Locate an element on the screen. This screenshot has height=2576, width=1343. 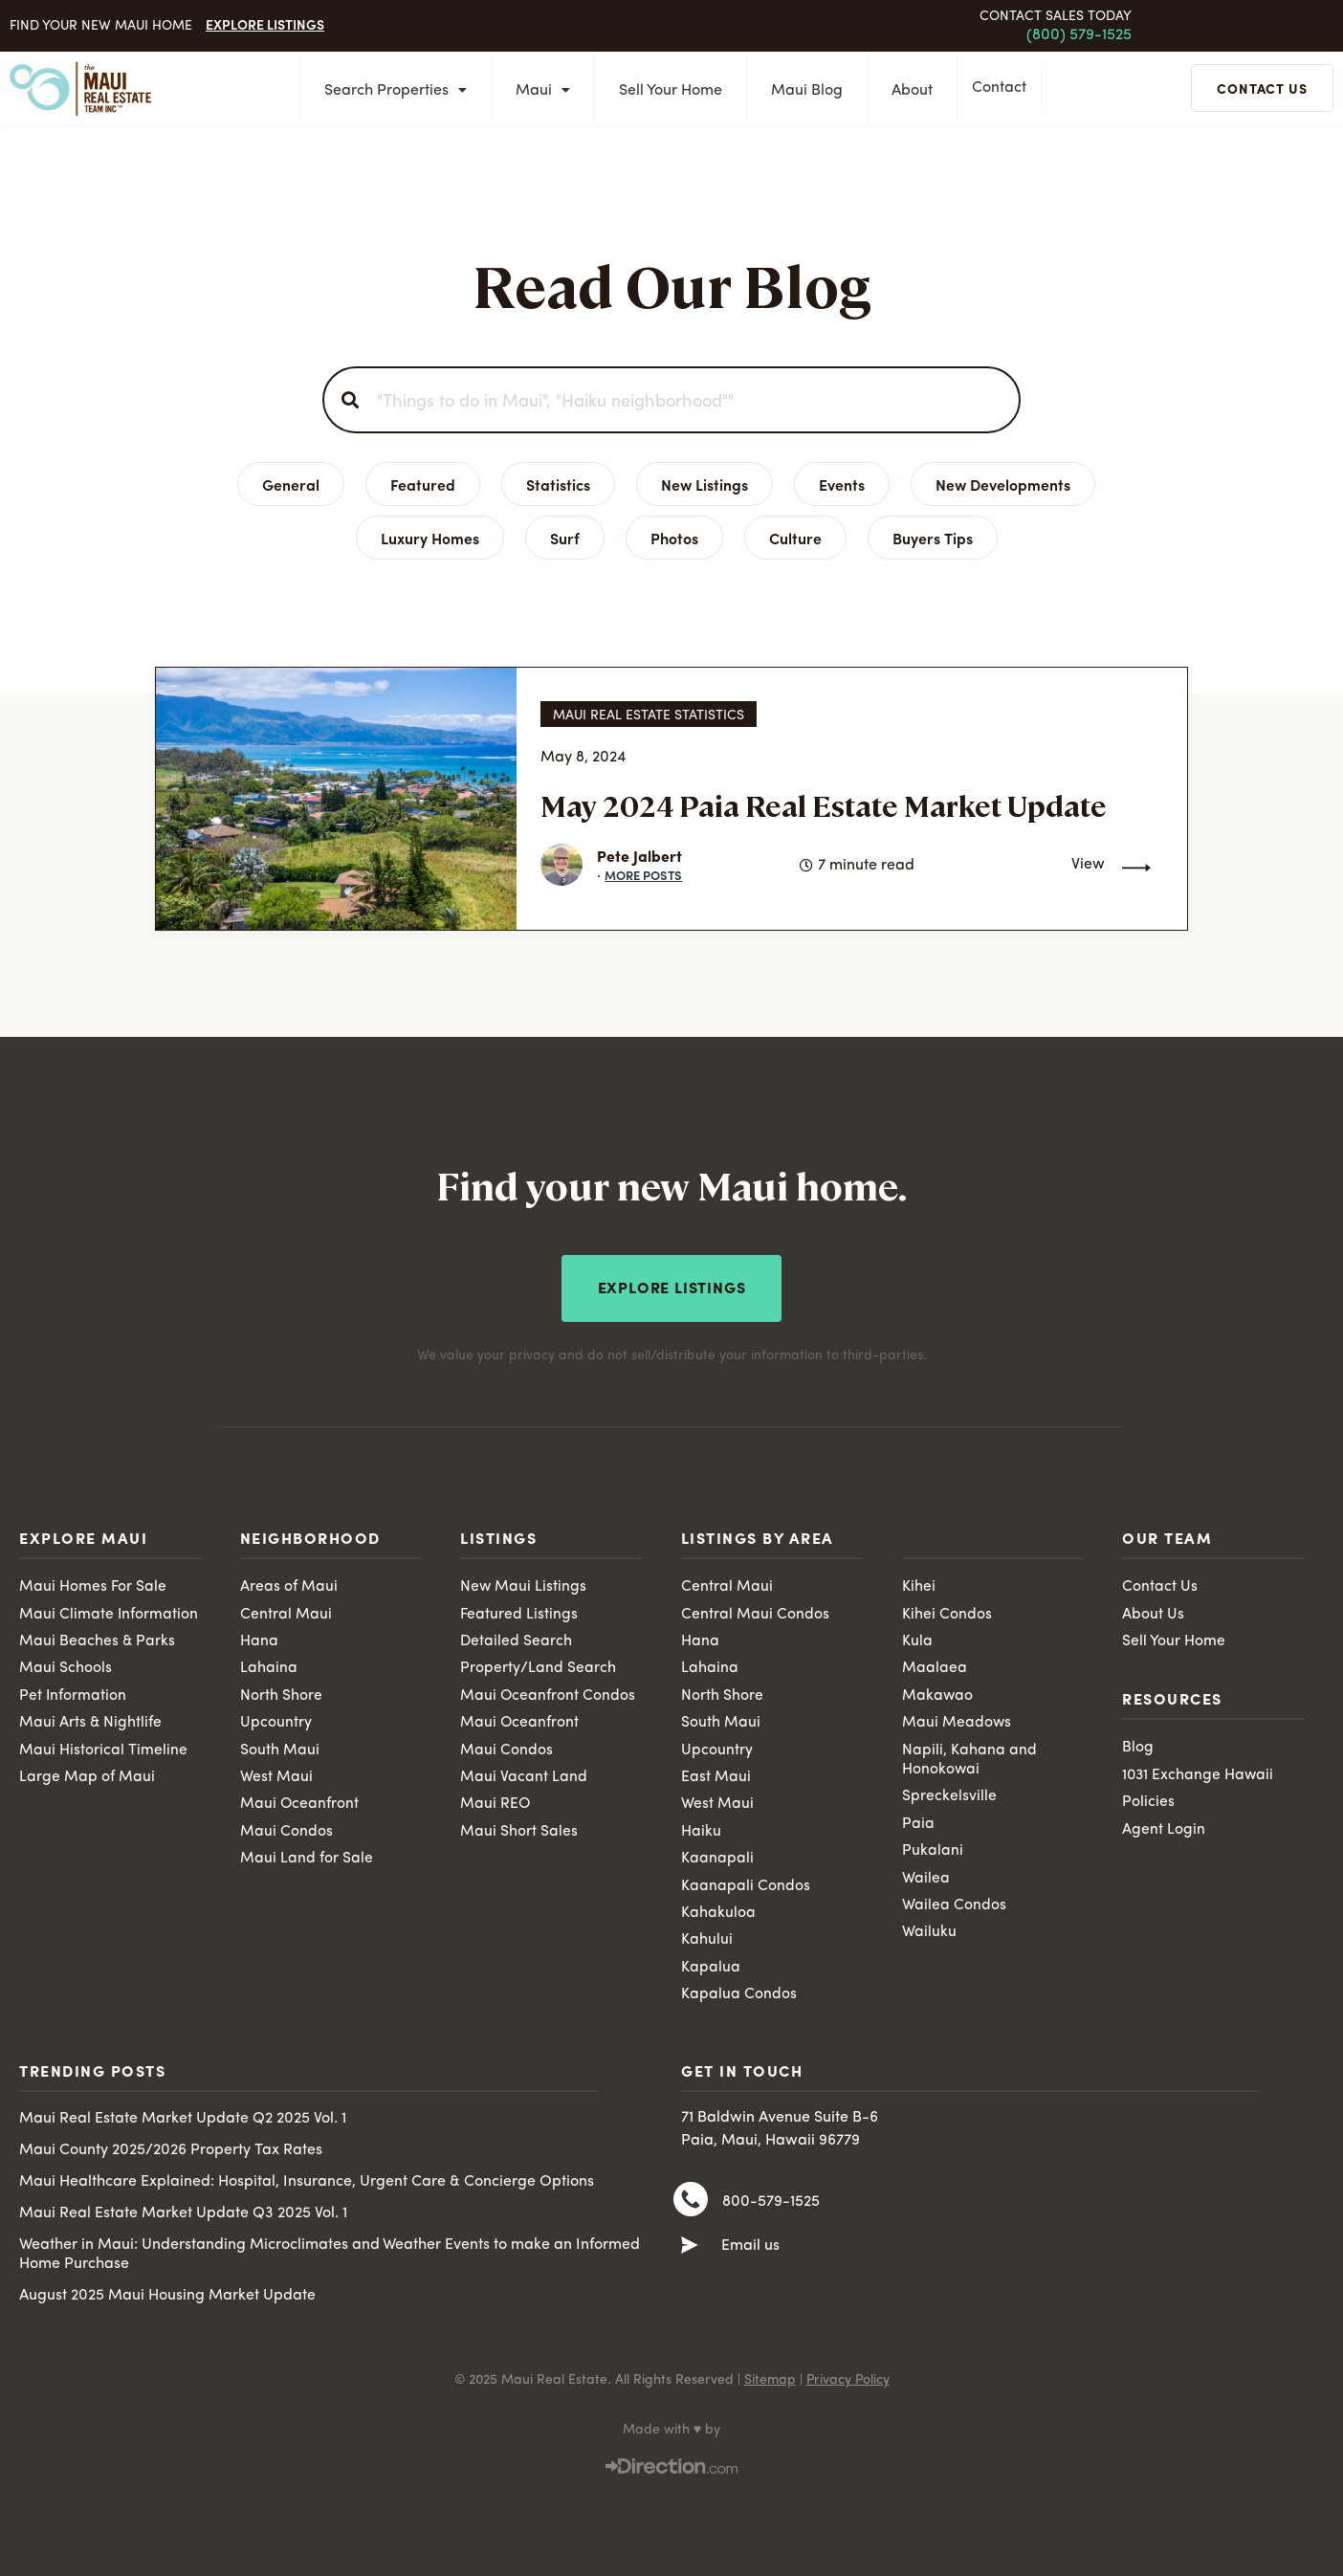
Paia is located at coordinates (918, 1824).